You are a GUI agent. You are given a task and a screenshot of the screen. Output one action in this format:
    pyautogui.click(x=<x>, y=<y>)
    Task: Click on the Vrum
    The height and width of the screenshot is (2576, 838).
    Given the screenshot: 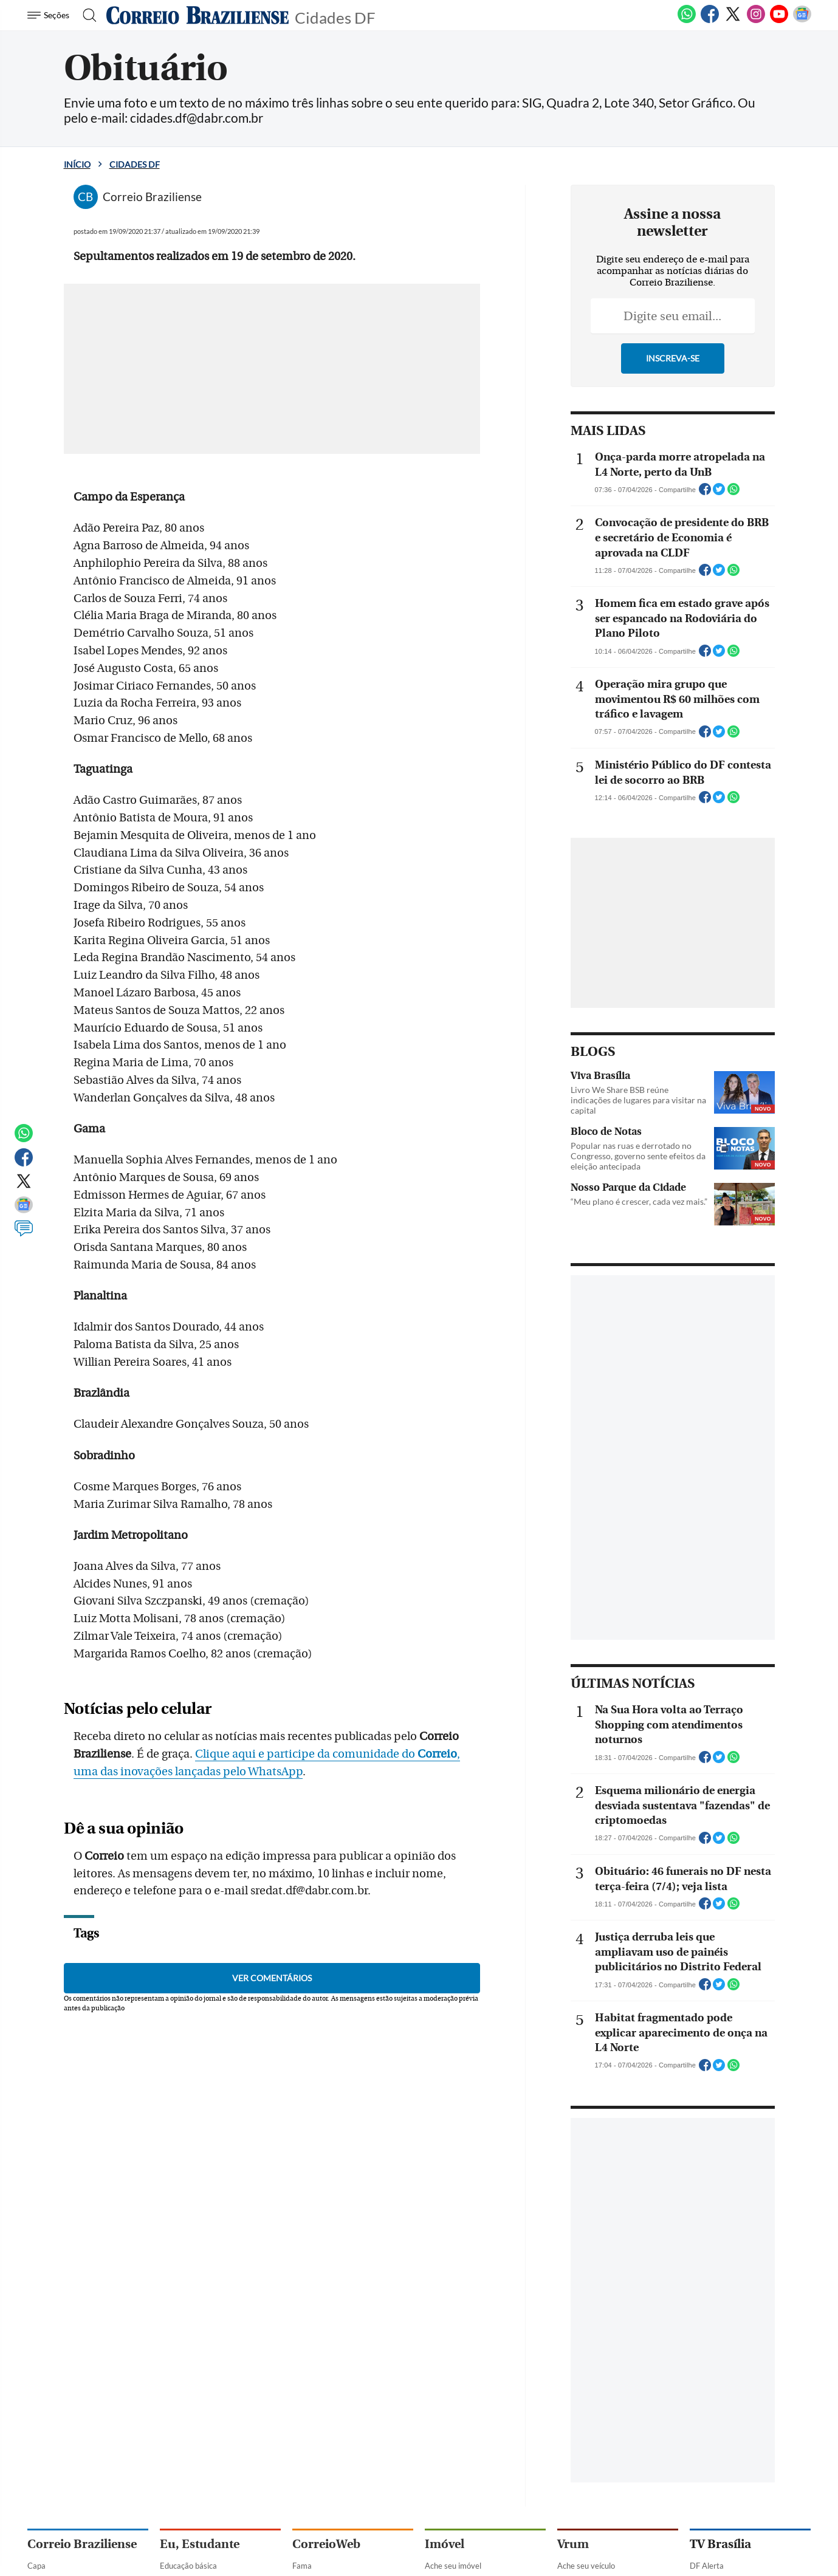 What is the action you would take?
    pyautogui.click(x=573, y=2544)
    